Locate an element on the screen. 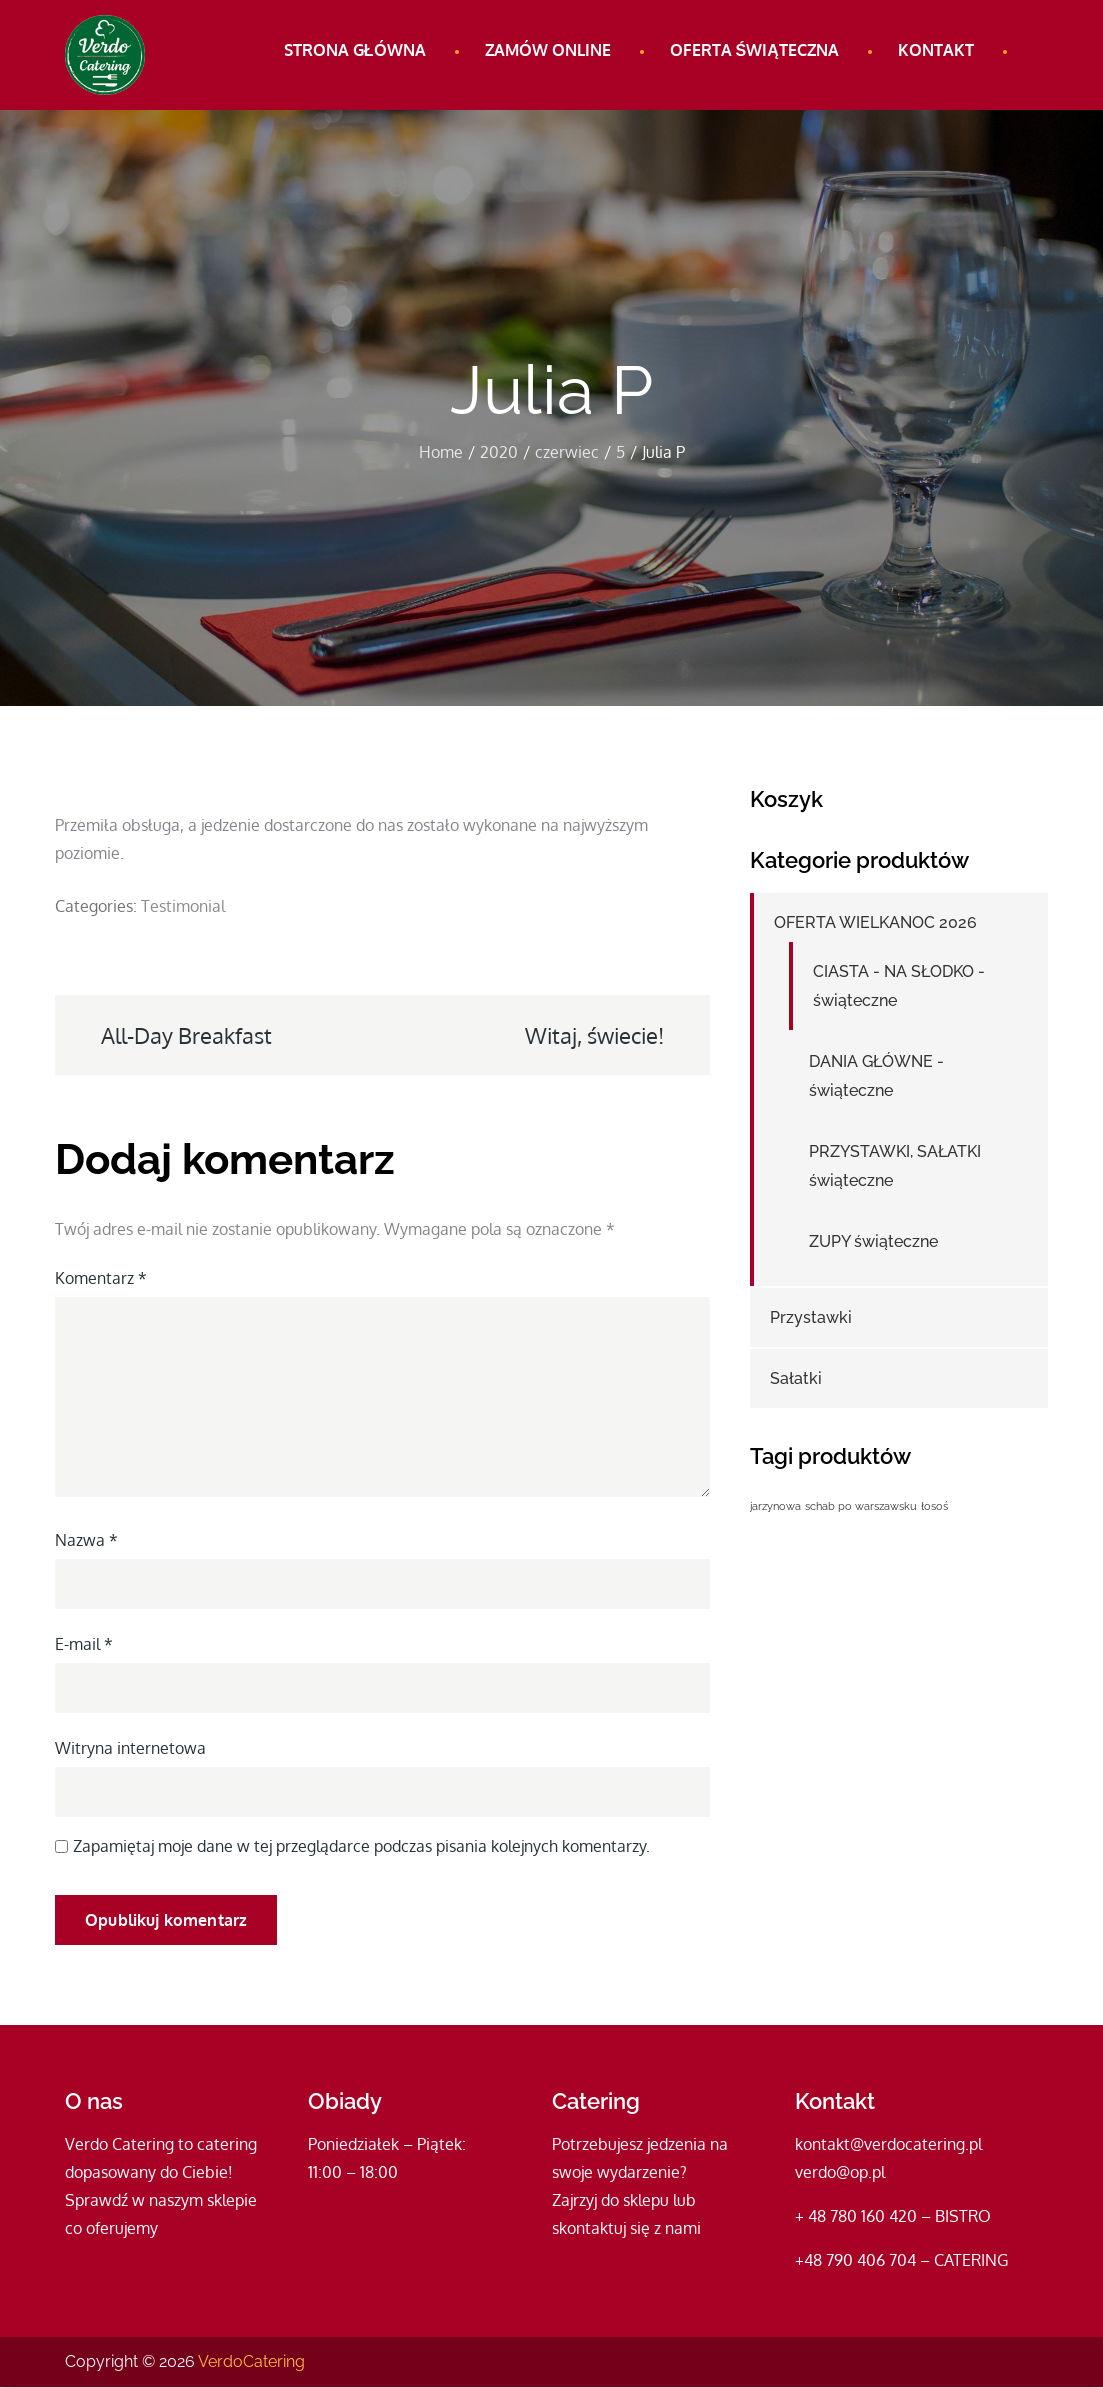  Komentarz is located at coordinates (101, 1278).